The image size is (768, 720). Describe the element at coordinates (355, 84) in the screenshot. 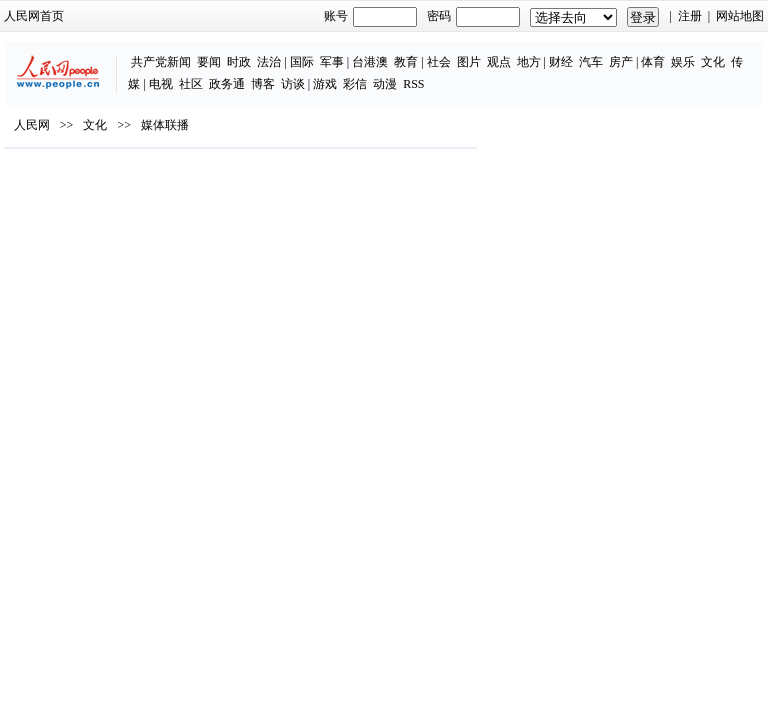

I see `彩信` at that location.